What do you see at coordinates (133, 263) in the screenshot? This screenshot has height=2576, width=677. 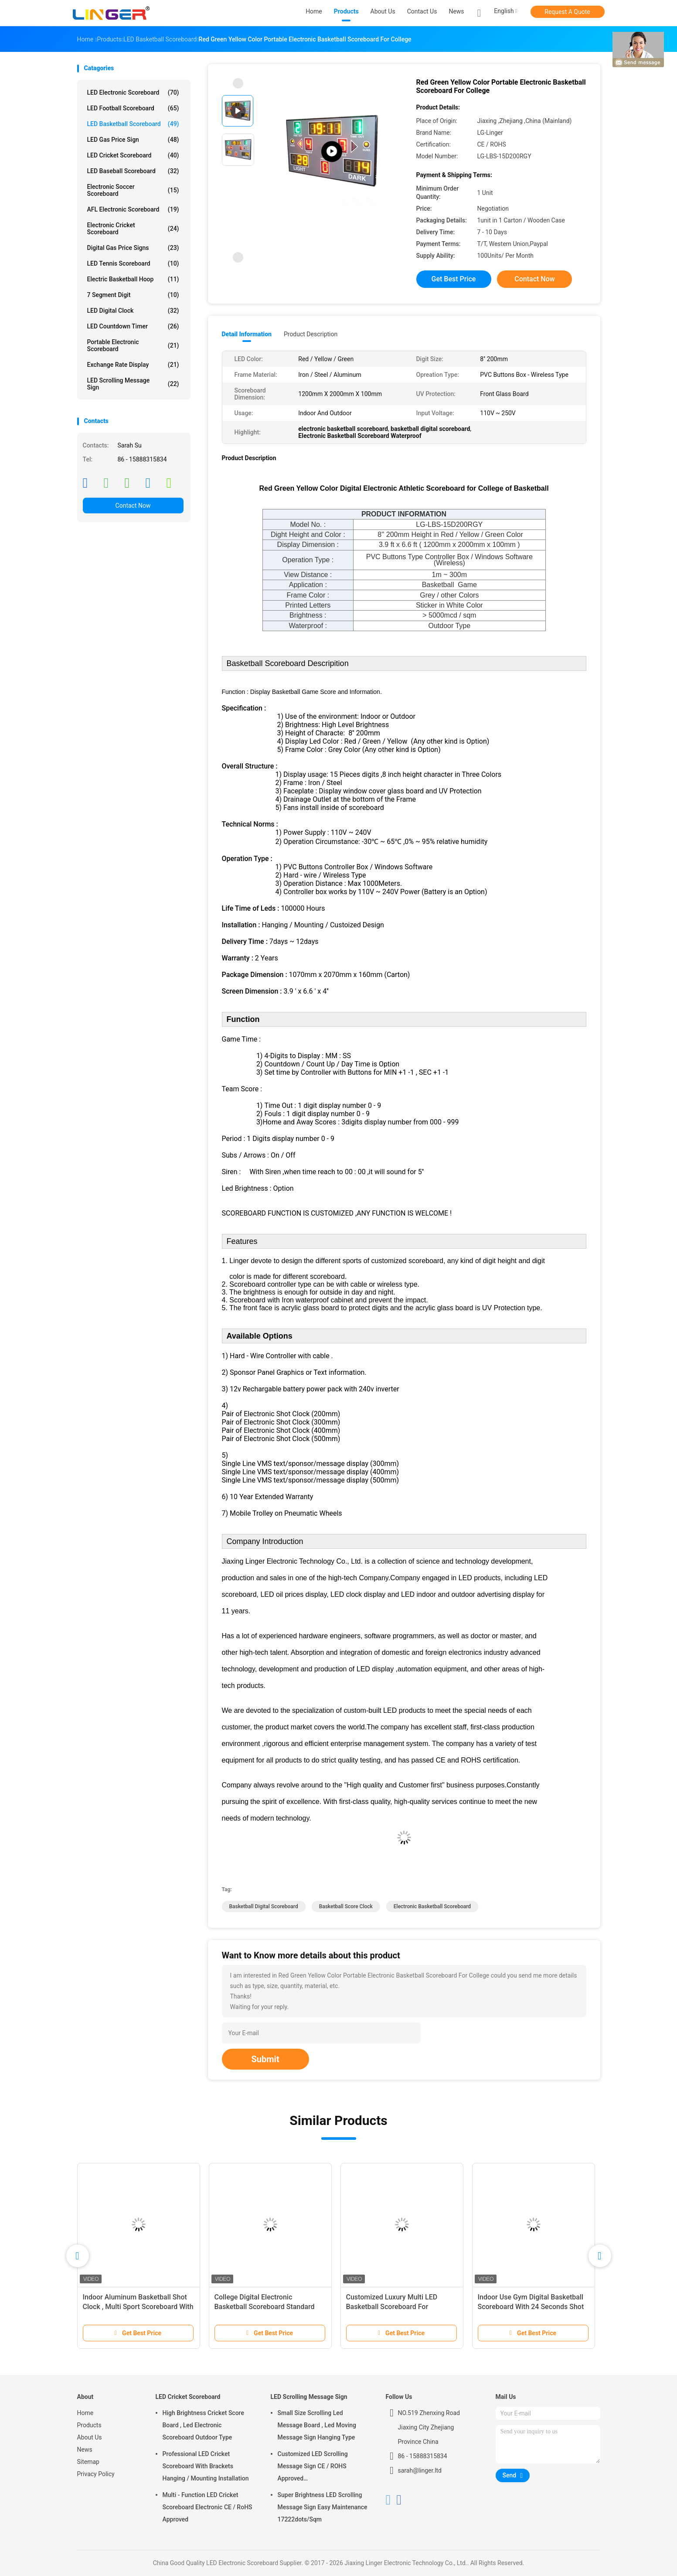 I see `LED Tennis Scoreboard` at bounding box center [133, 263].